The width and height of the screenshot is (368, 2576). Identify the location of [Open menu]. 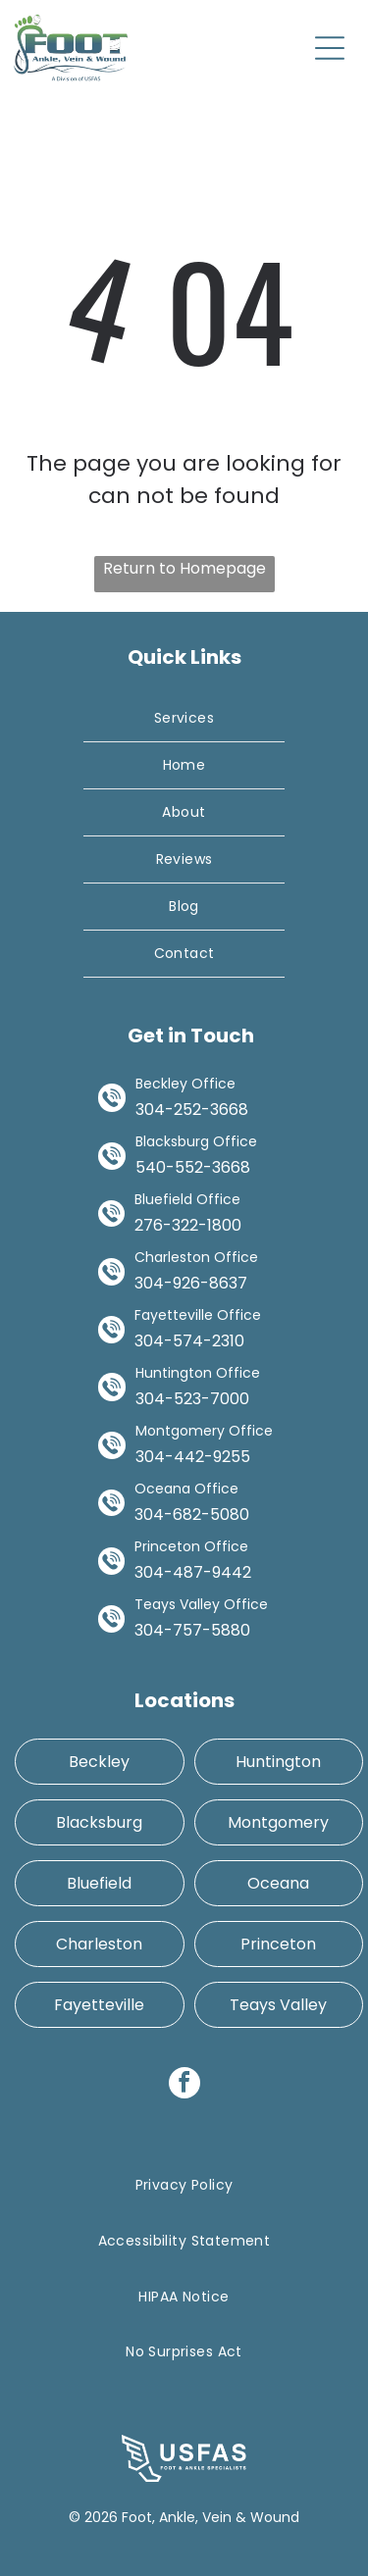
(329, 48).